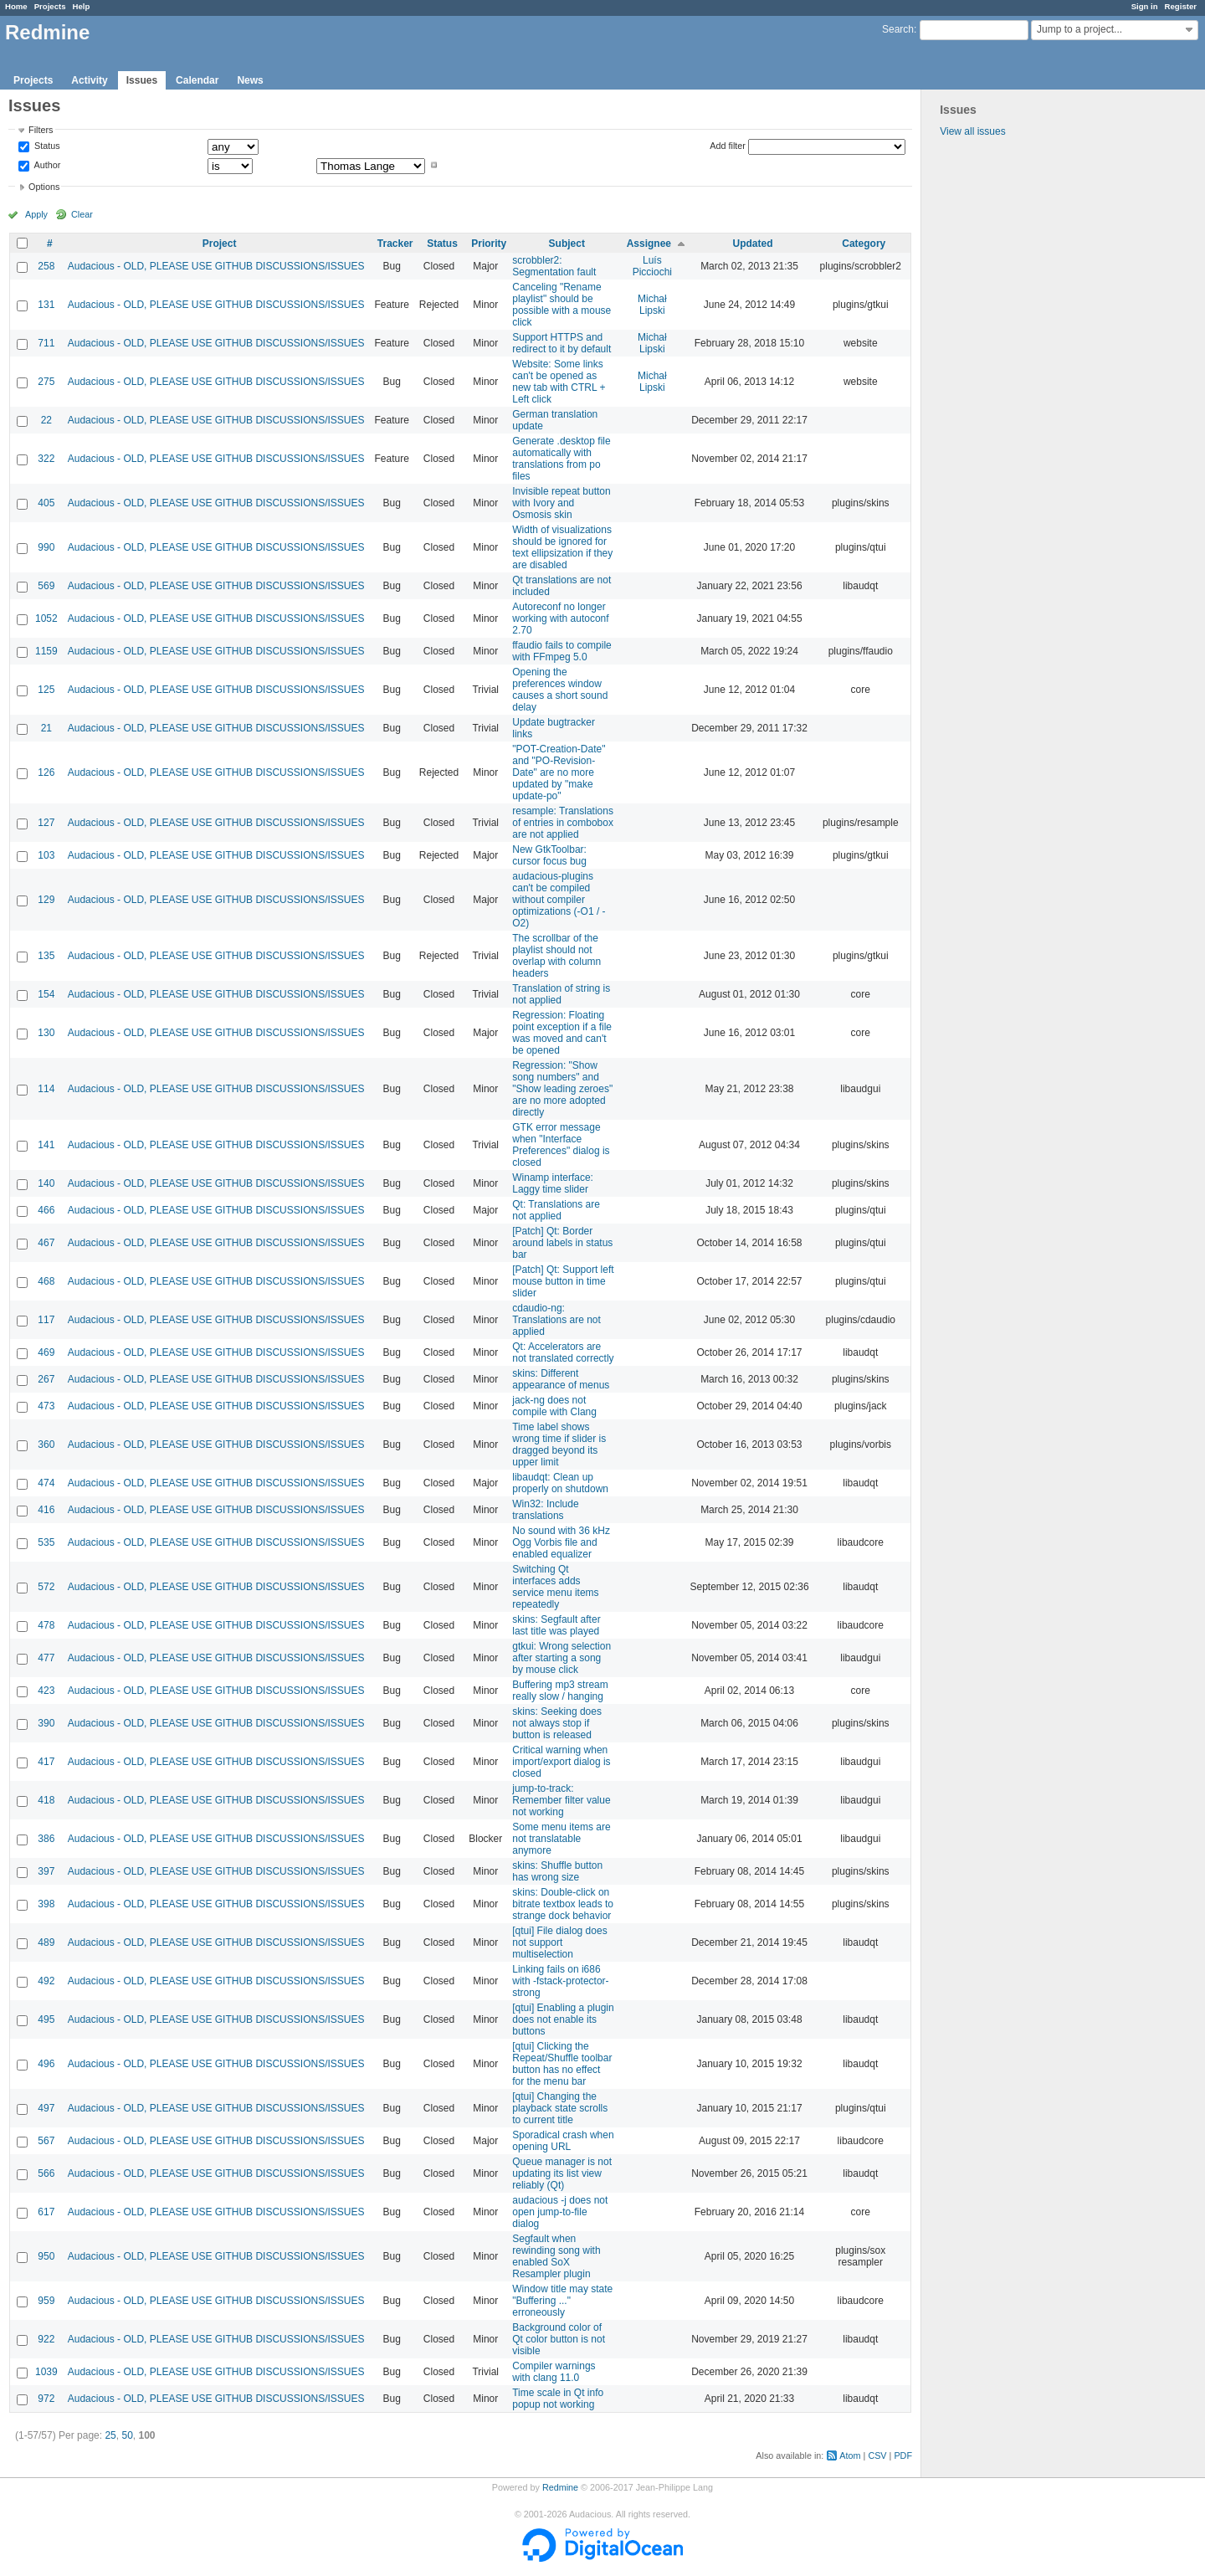 The width and height of the screenshot is (1205, 2576). What do you see at coordinates (898, 29) in the screenshot?
I see `Search` at bounding box center [898, 29].